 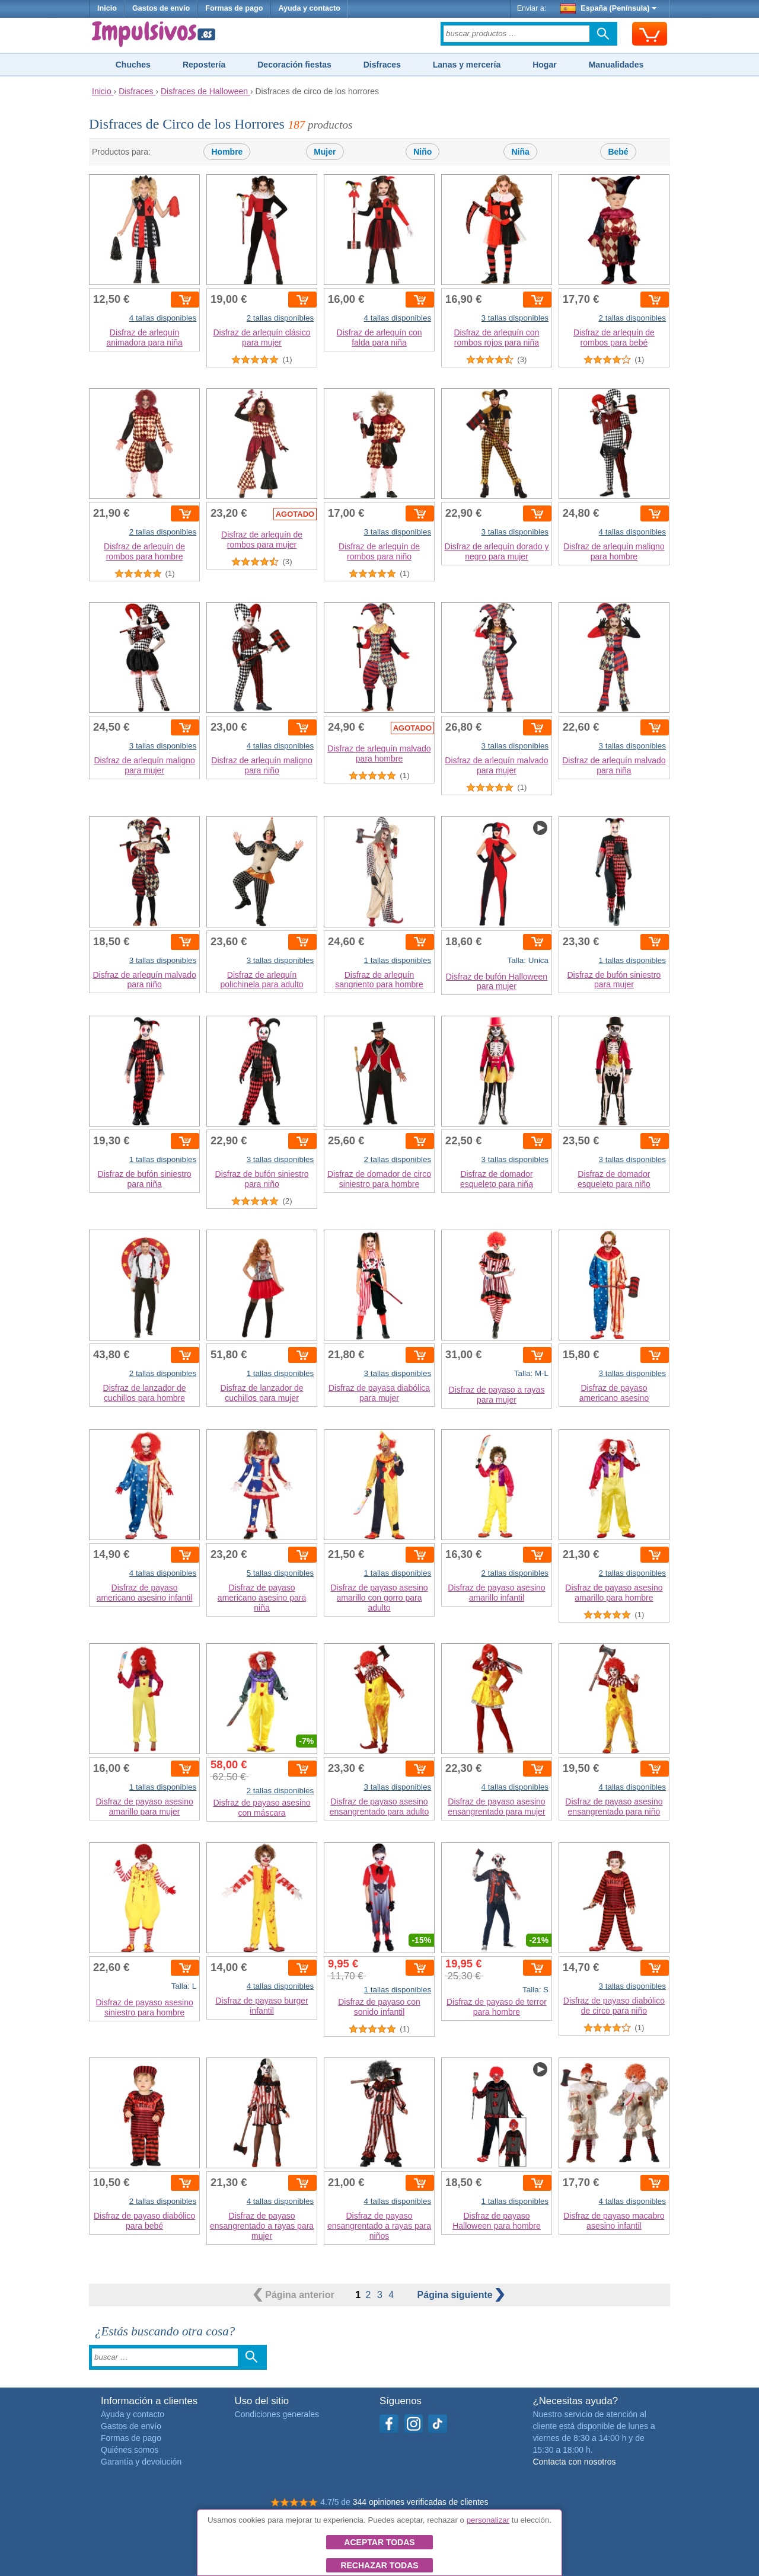 I want to click on siguiente, so click(x=461, y=2295).